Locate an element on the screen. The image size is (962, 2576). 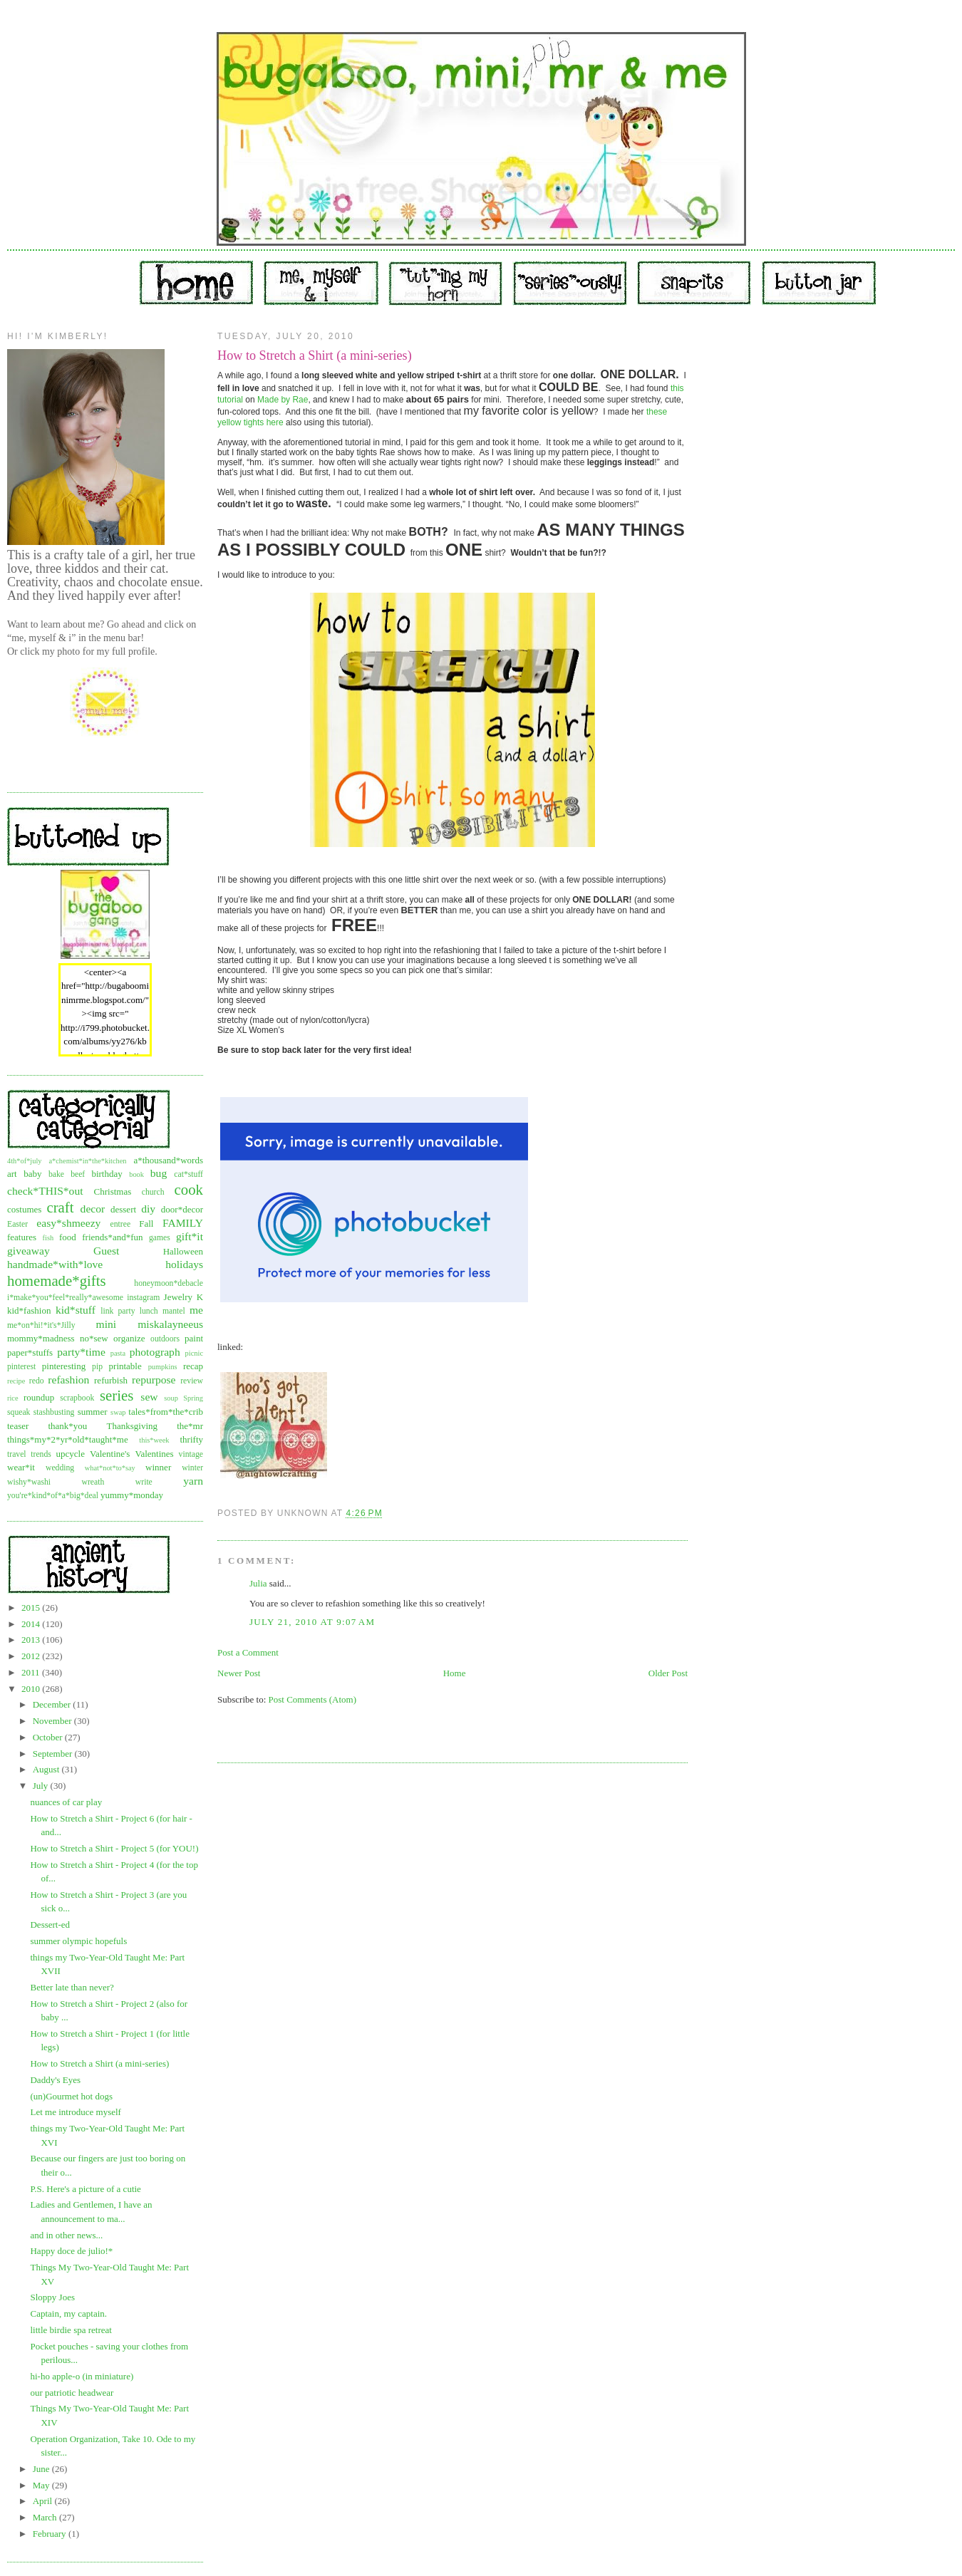
travel is located at coordinates (16, 1454).